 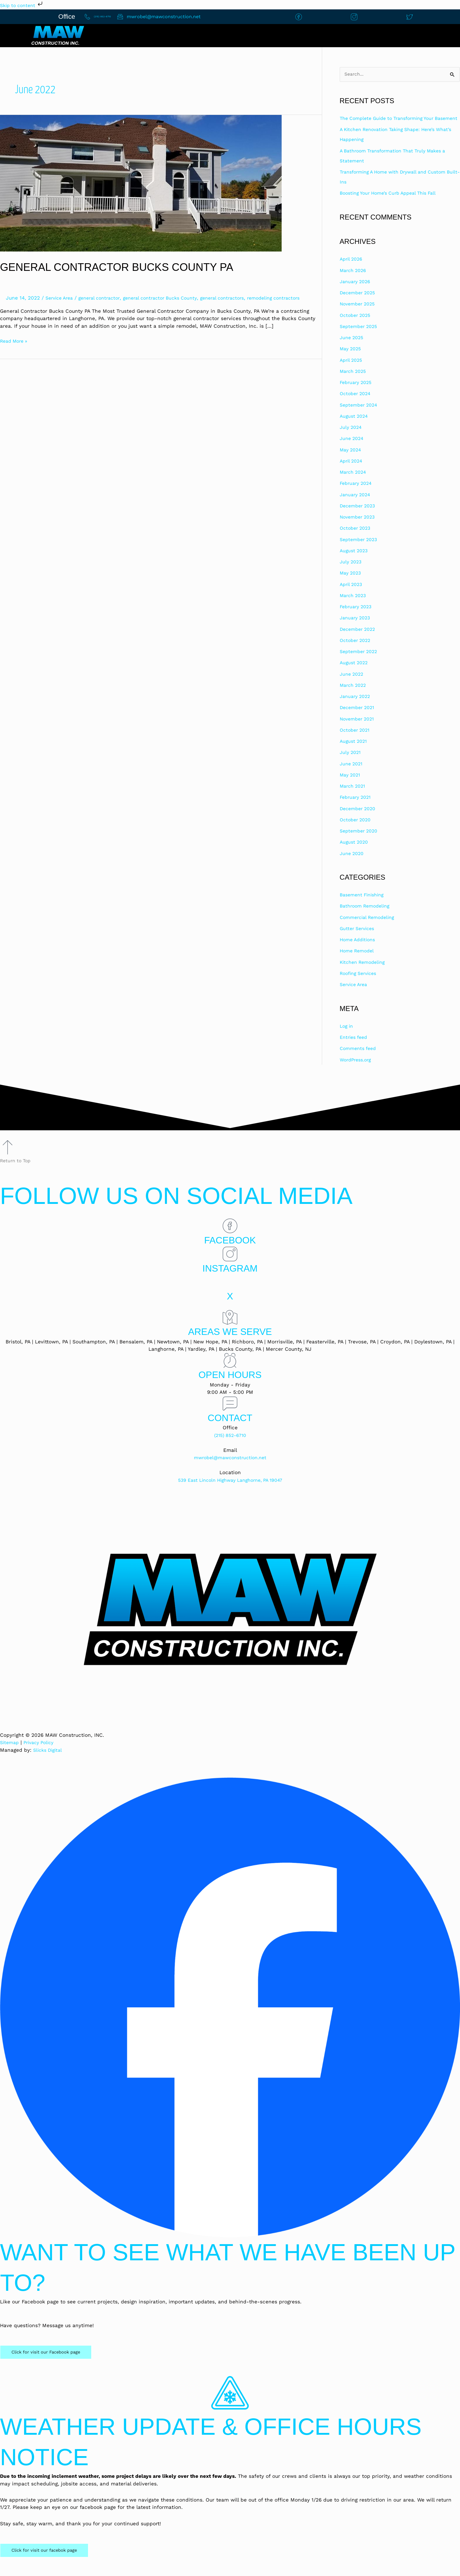 What do you see at coordinates (360, 550) in the screenshot?
I see `September 2023` at bounding box center [360, 550].